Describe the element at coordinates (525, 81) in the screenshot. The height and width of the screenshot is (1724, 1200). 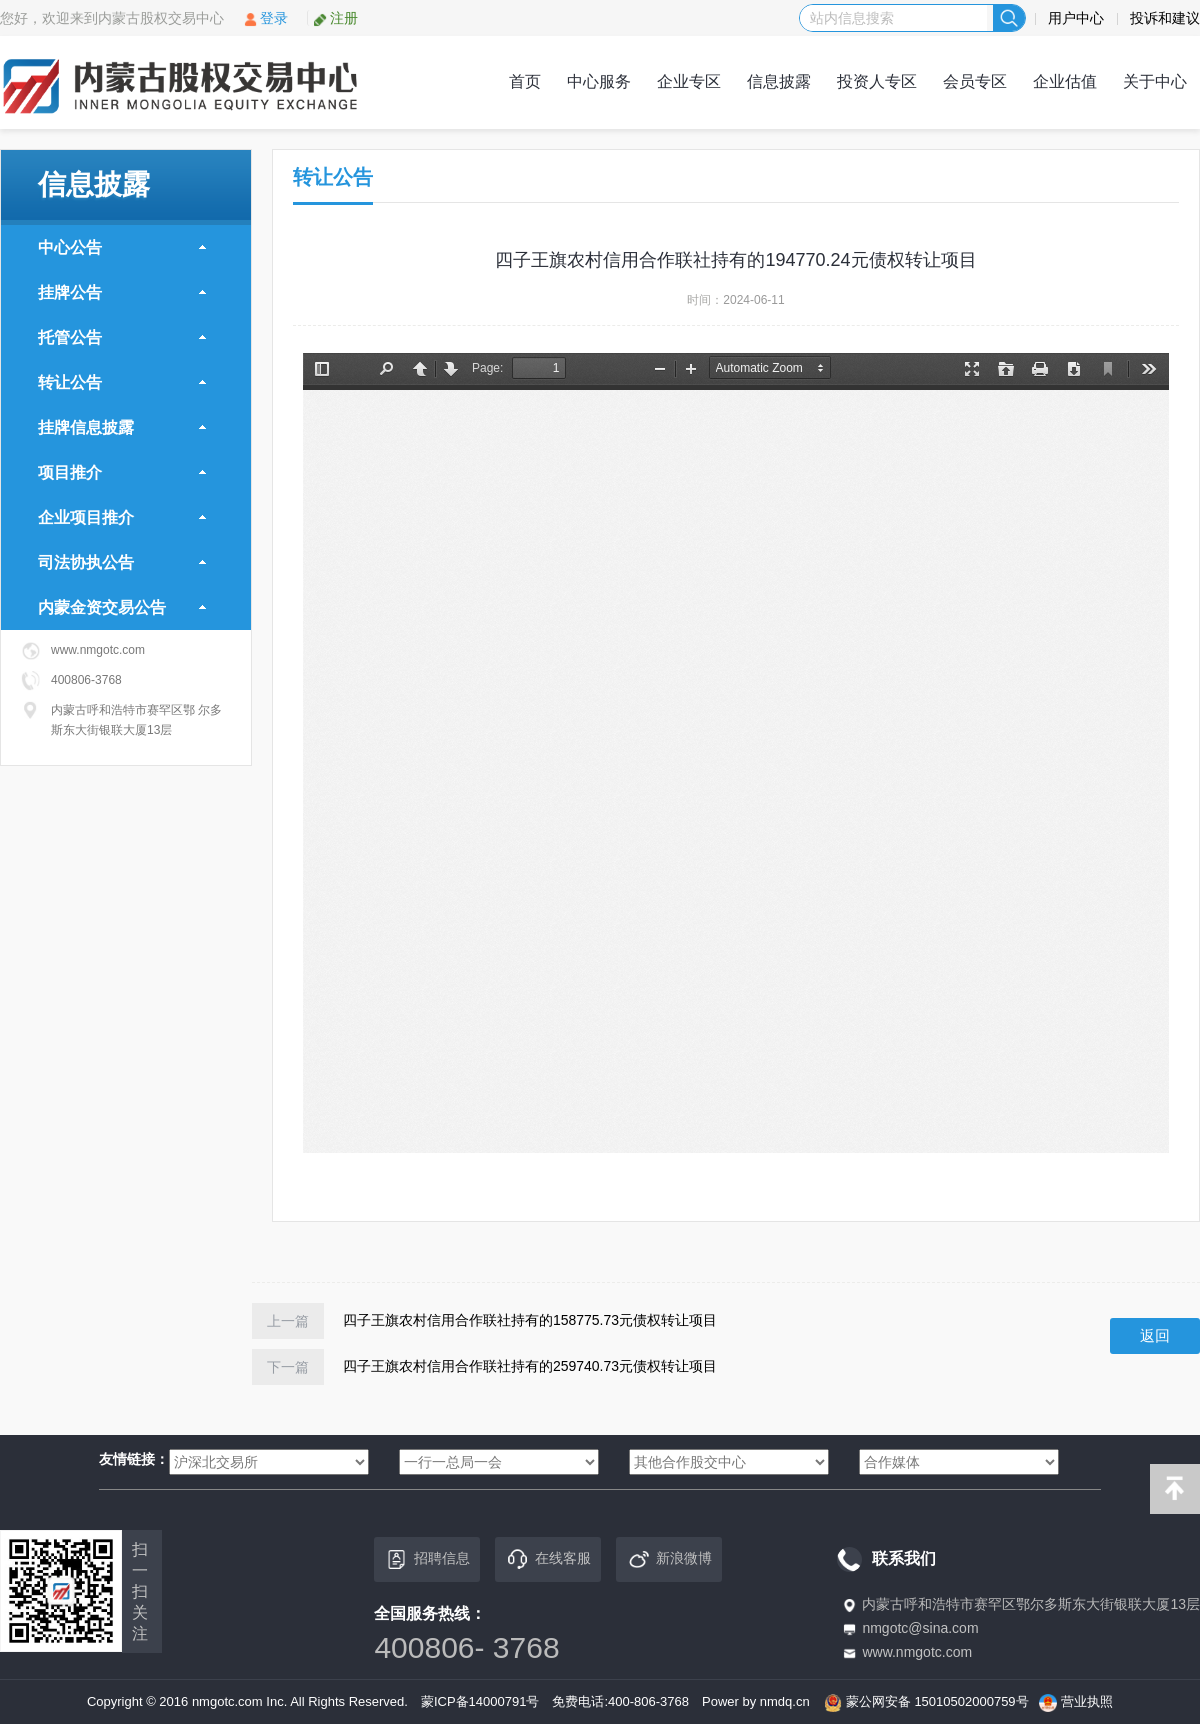
I see `首页` at that location.